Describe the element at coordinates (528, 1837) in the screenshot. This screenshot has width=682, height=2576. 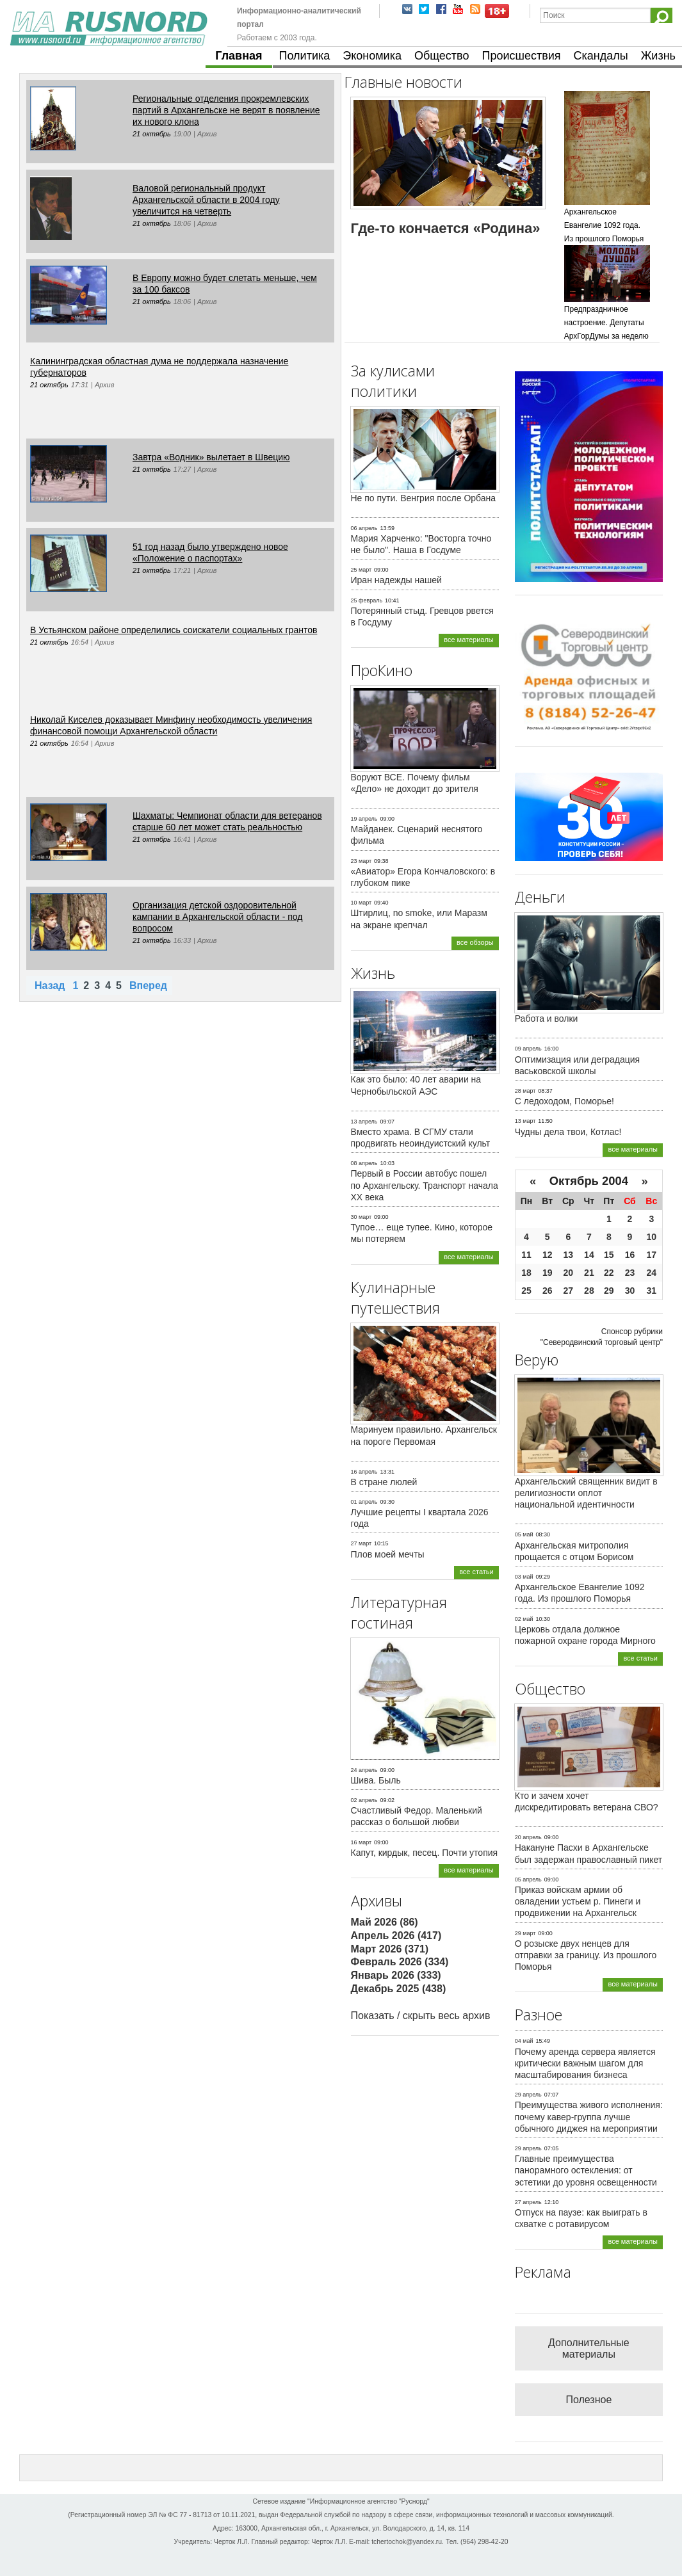
I see `20 апрель` at that location.